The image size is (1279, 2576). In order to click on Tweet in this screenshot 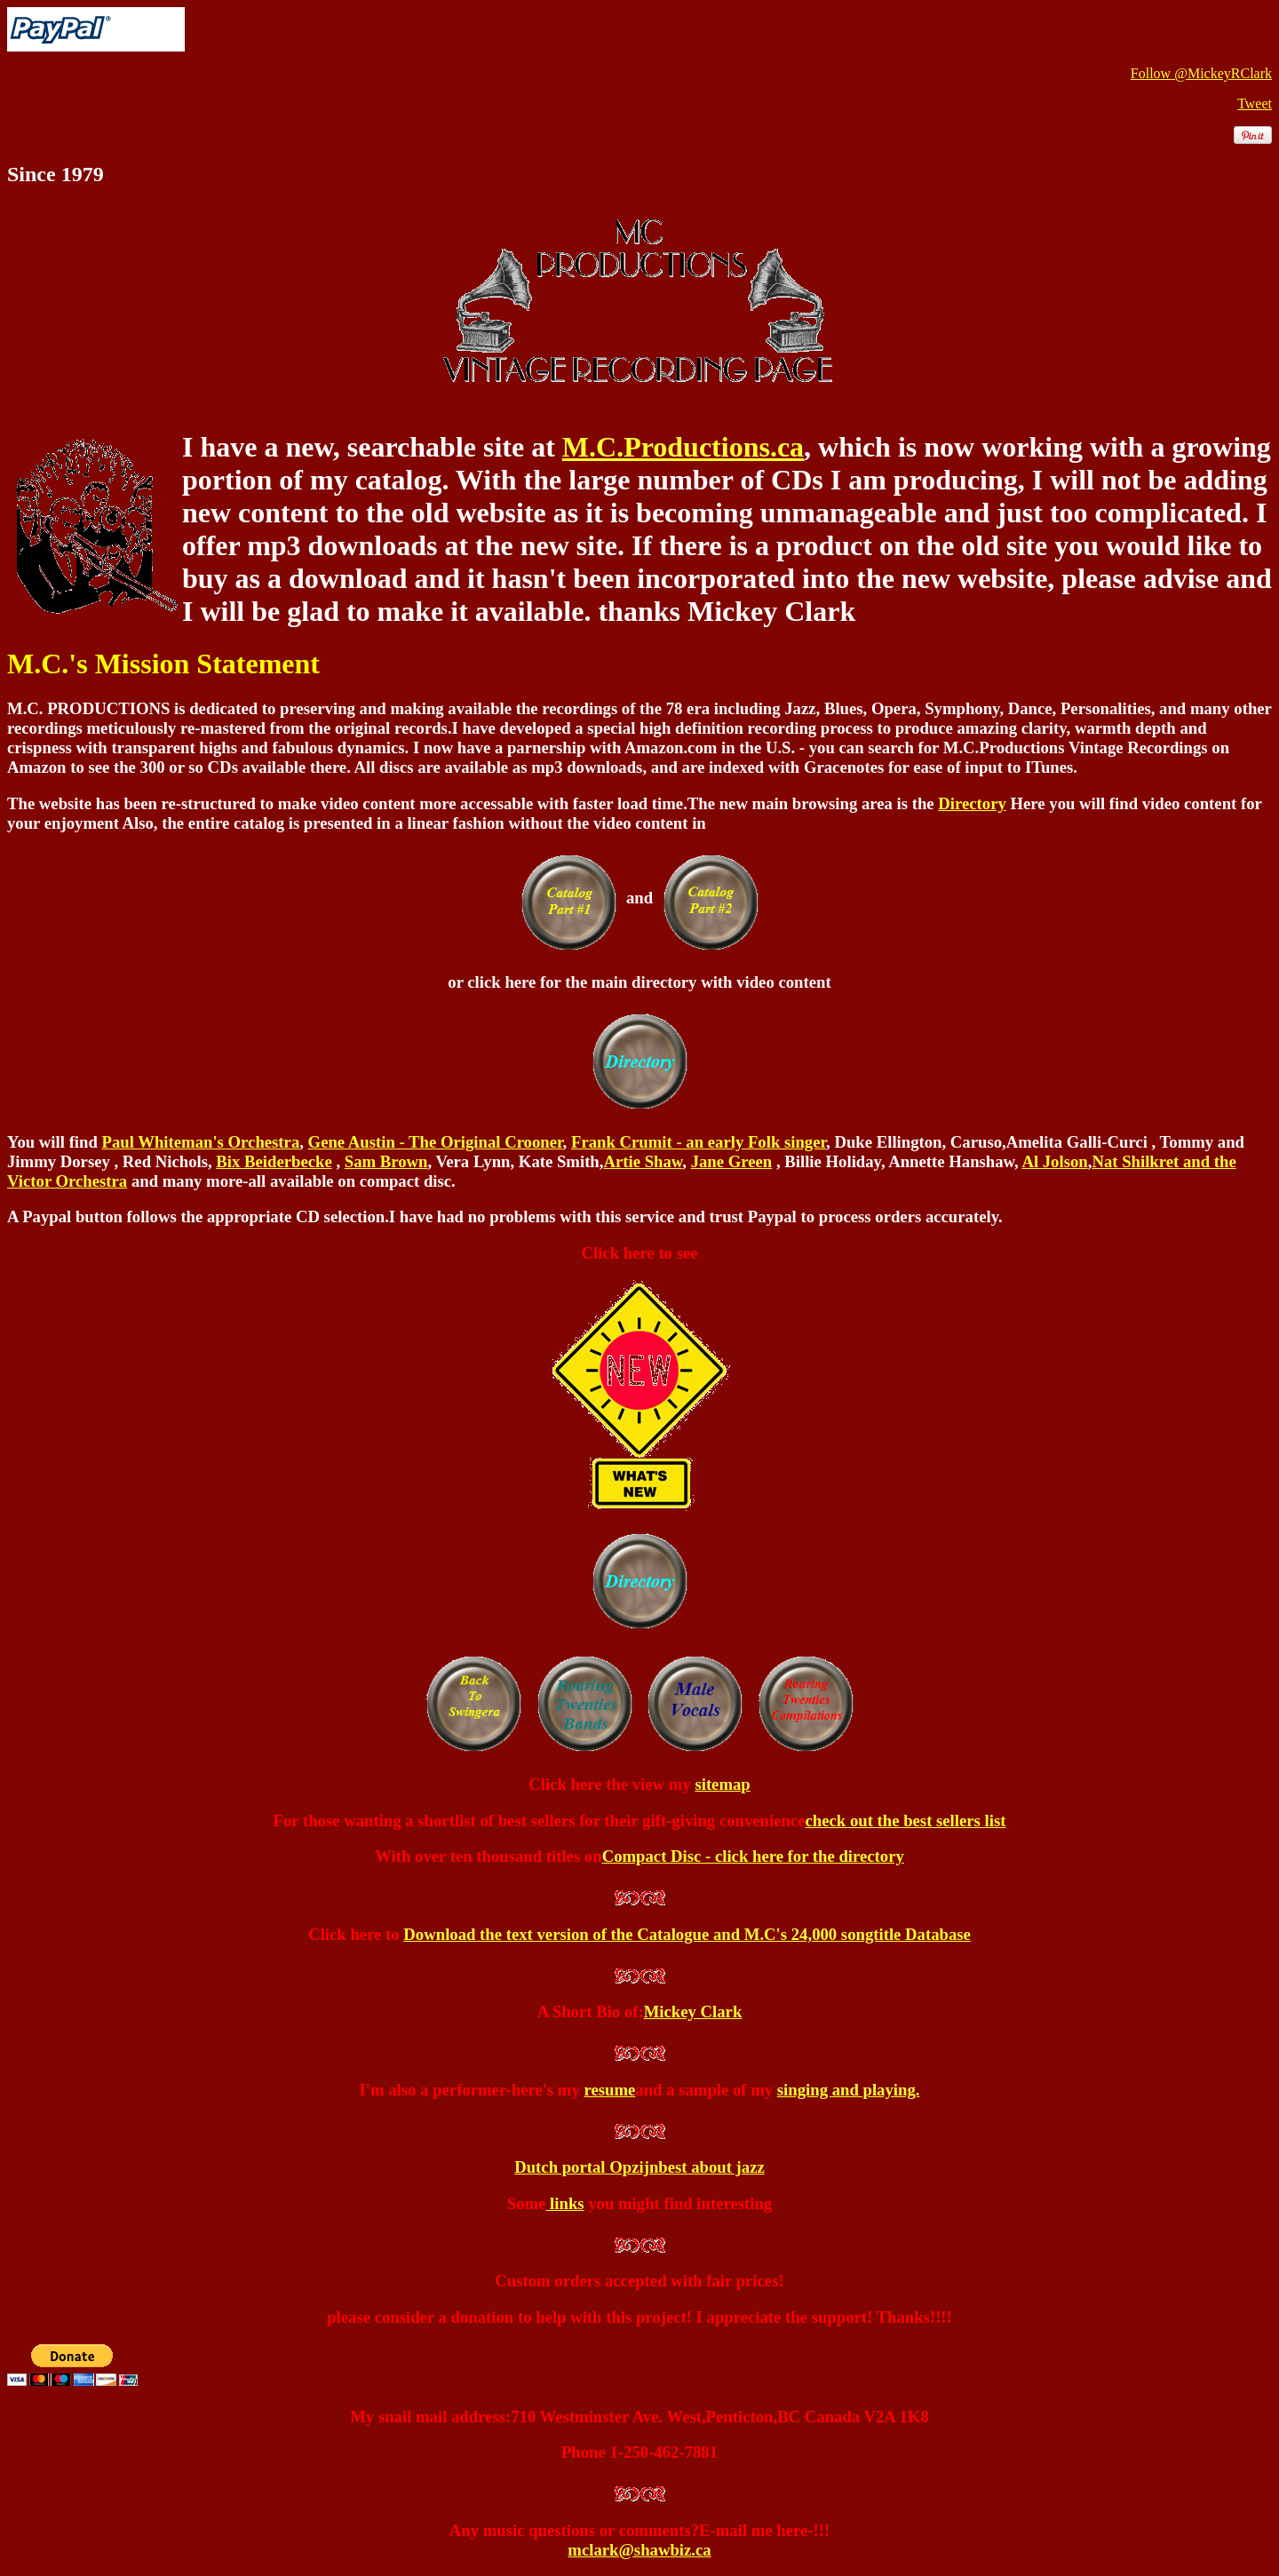, I will do `click(1254, 103)`.